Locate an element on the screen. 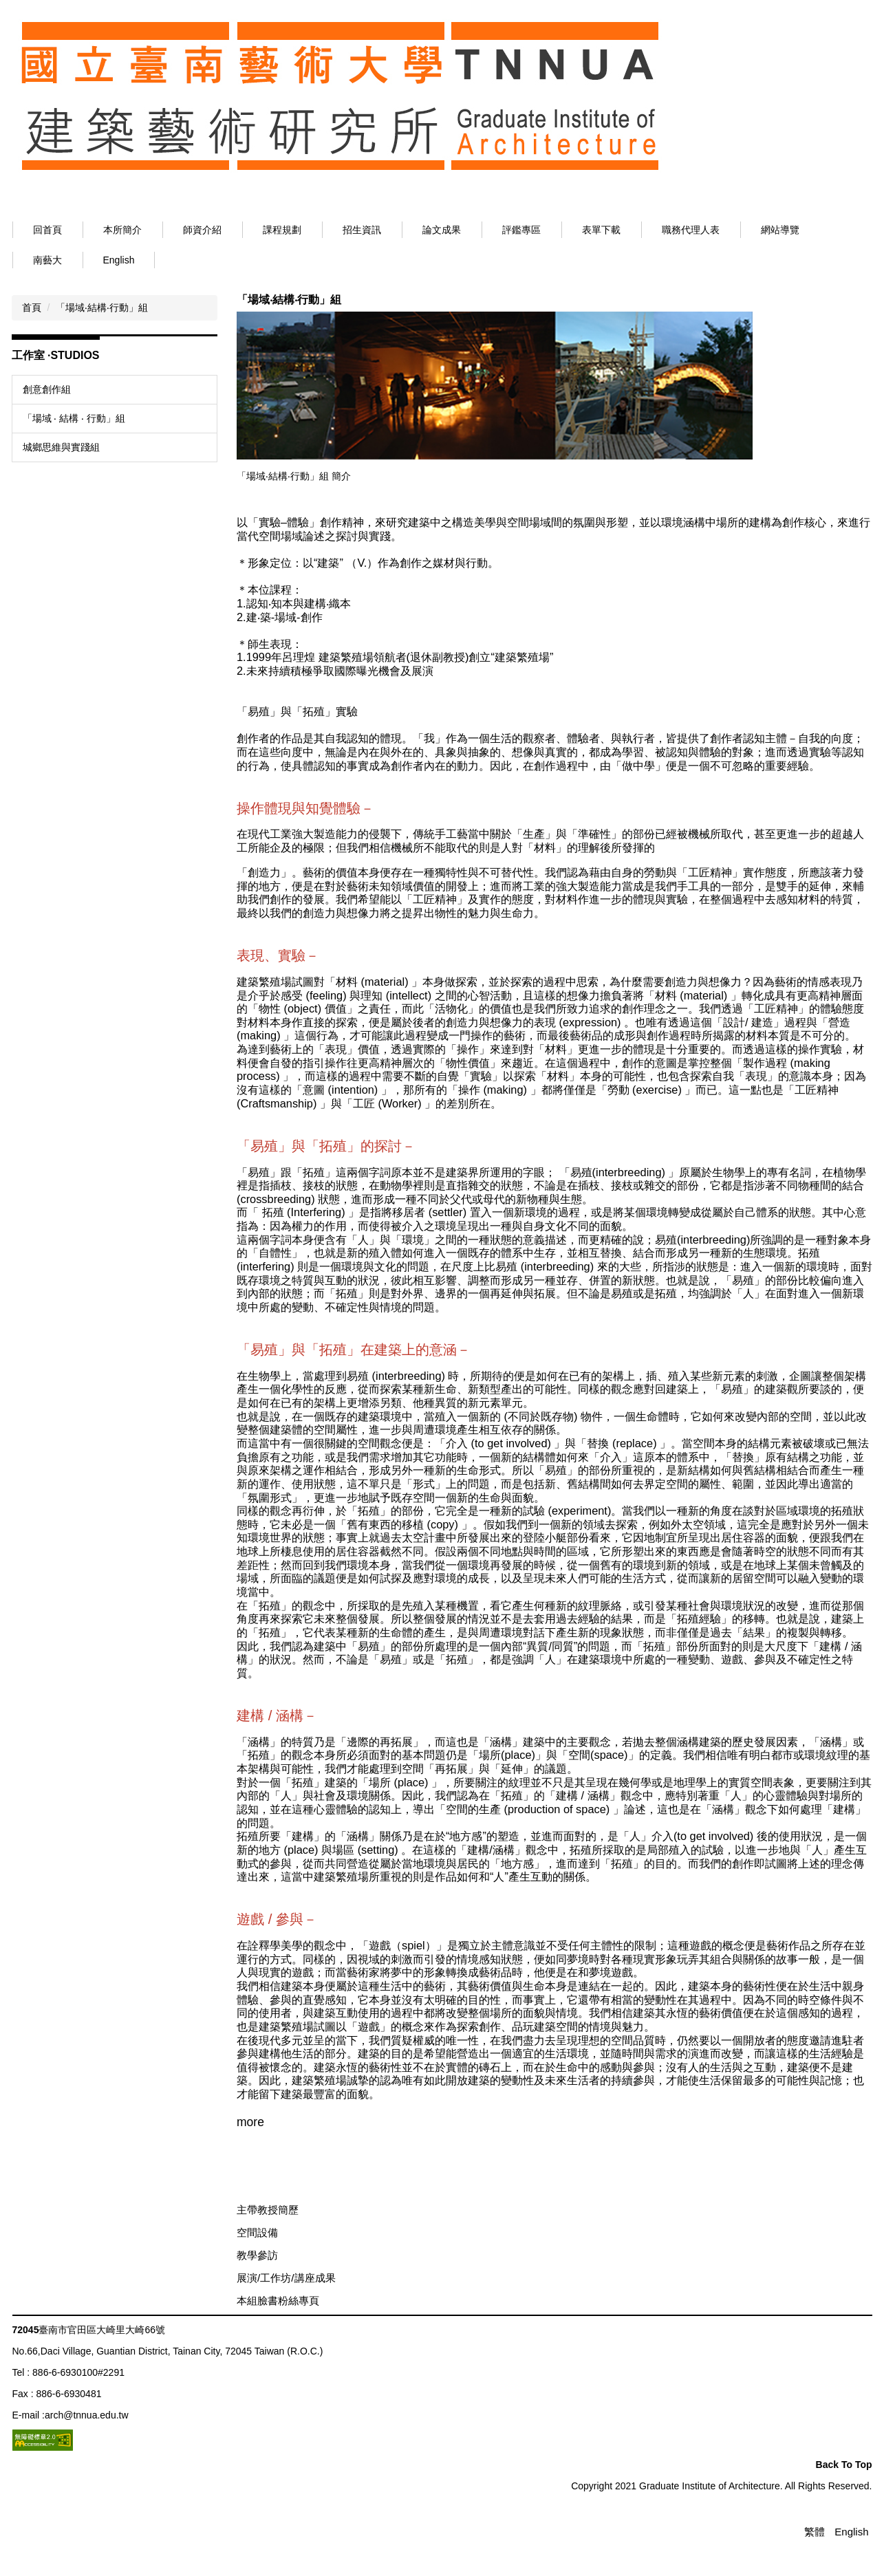 The width and height of the screenshot is (884, 2576). more is located at coordinates (250, 2156).